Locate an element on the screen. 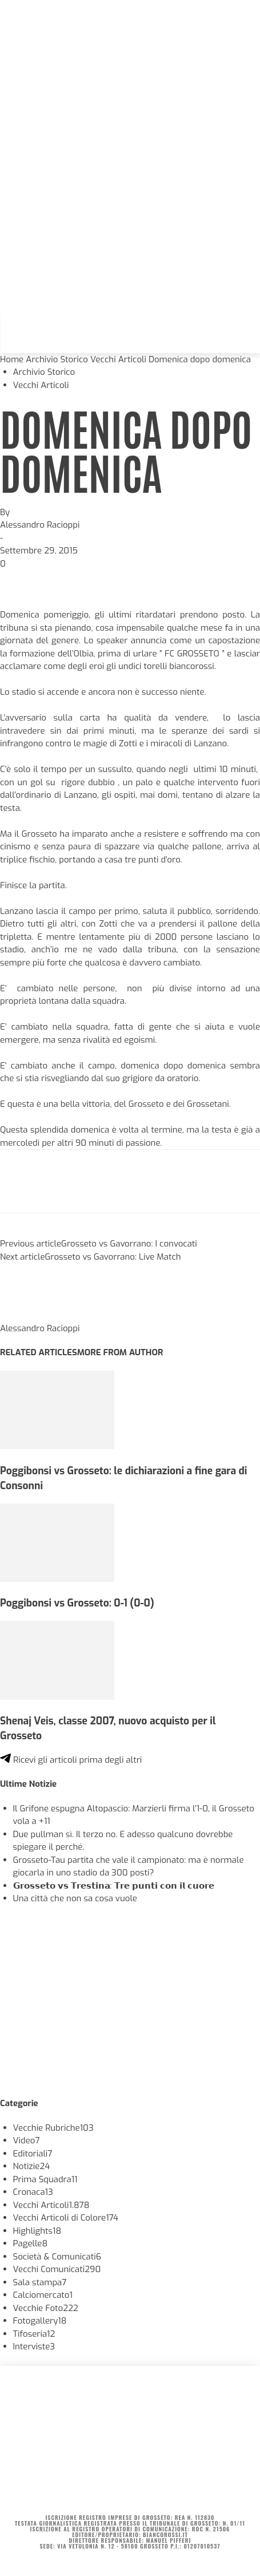  𝗚𝗿𝗼𝘀𝘀𝗲𝘁𝗼 𝘃𝘀 𝗧𝗿𝗲𝘀𝘁𝗶𝗻𝗮: 𝗧𝗿𝗲 𝗽𝘂𝗻𝘁𝗶 𝗰𝗼𝗻 𝗶𝗹 𝗰𝘂𝗼𝗿𝗲 is located at coordinates (113, 1886).